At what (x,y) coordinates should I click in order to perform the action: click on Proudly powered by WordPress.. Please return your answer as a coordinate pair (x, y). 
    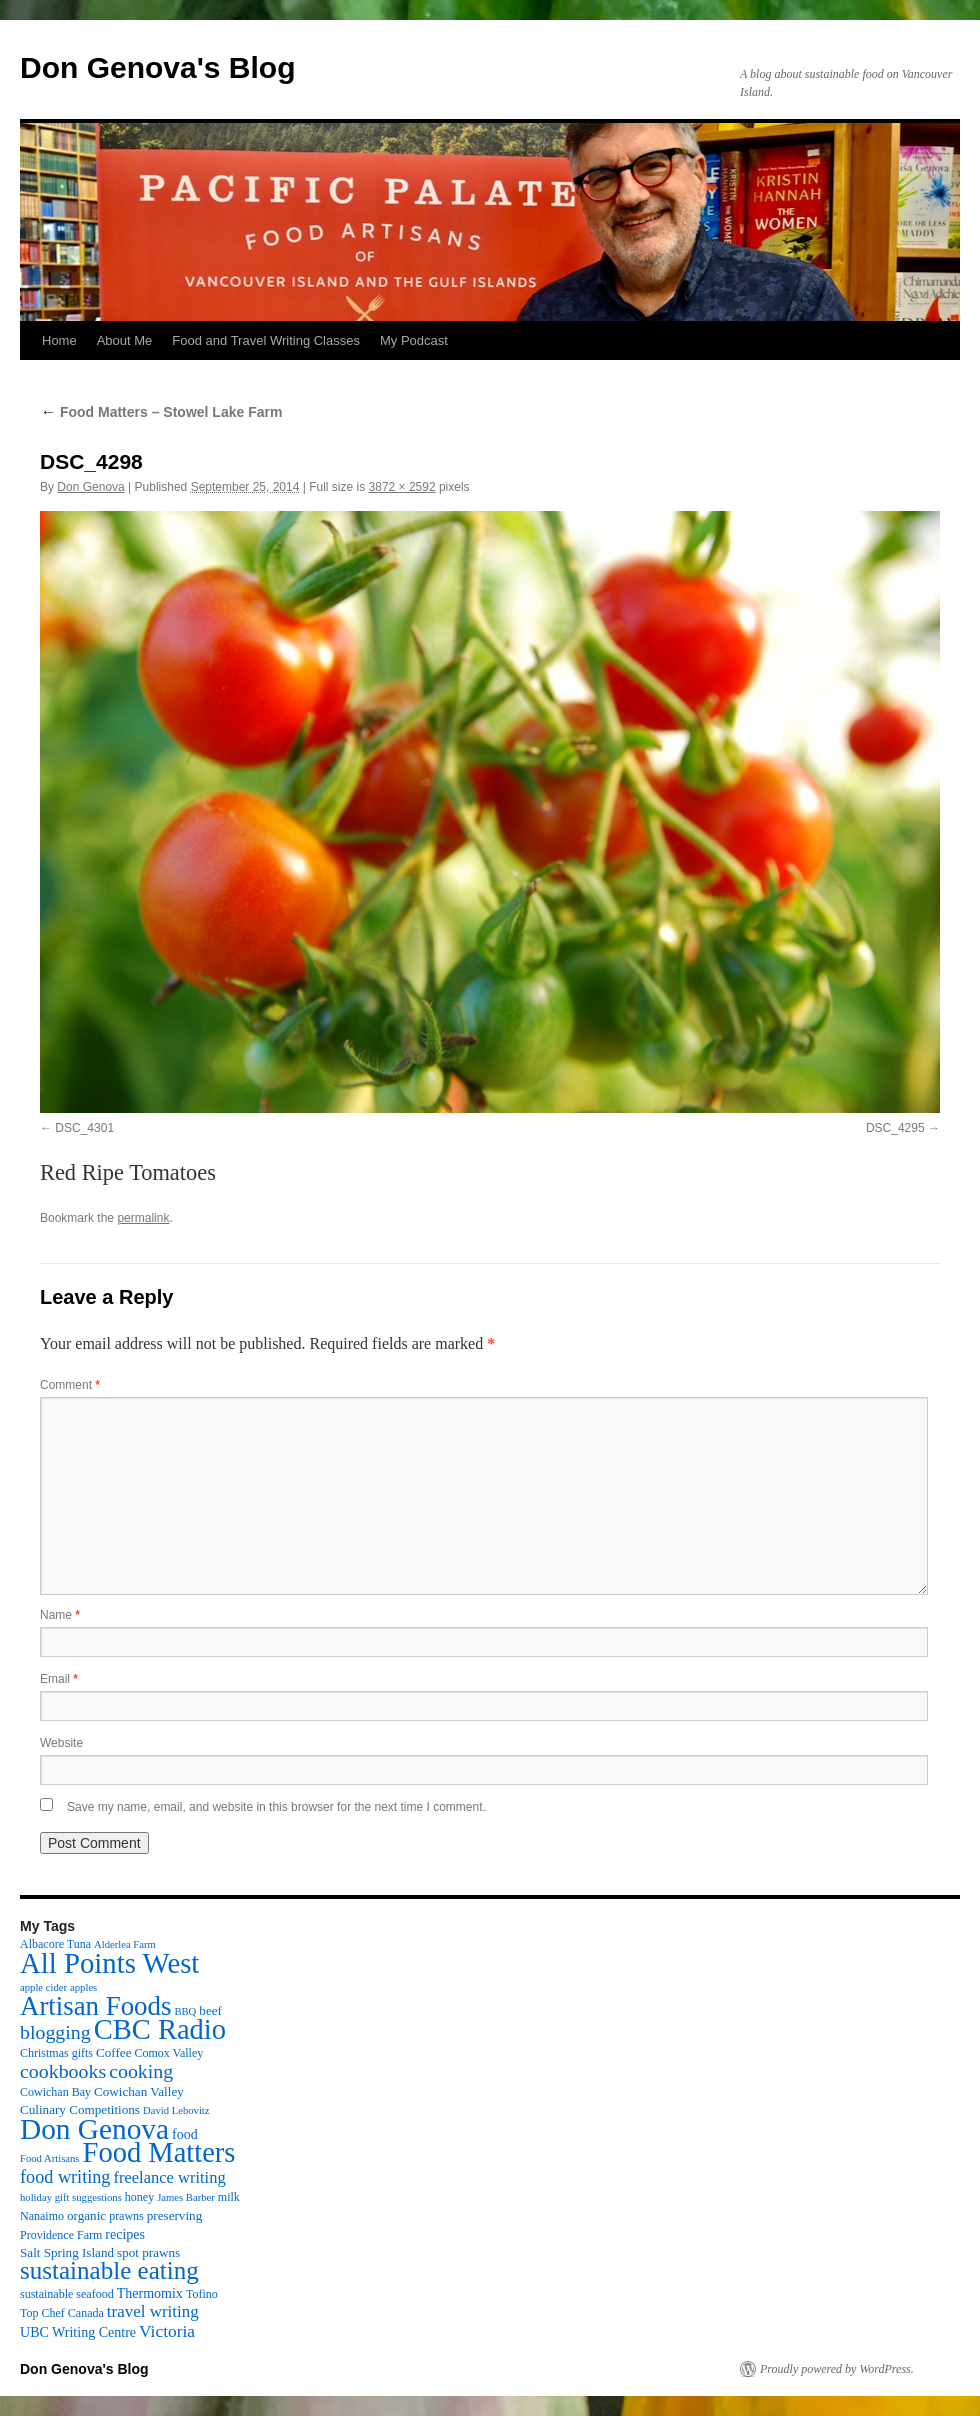
    Looking at the image, I should click on (837, 2369).